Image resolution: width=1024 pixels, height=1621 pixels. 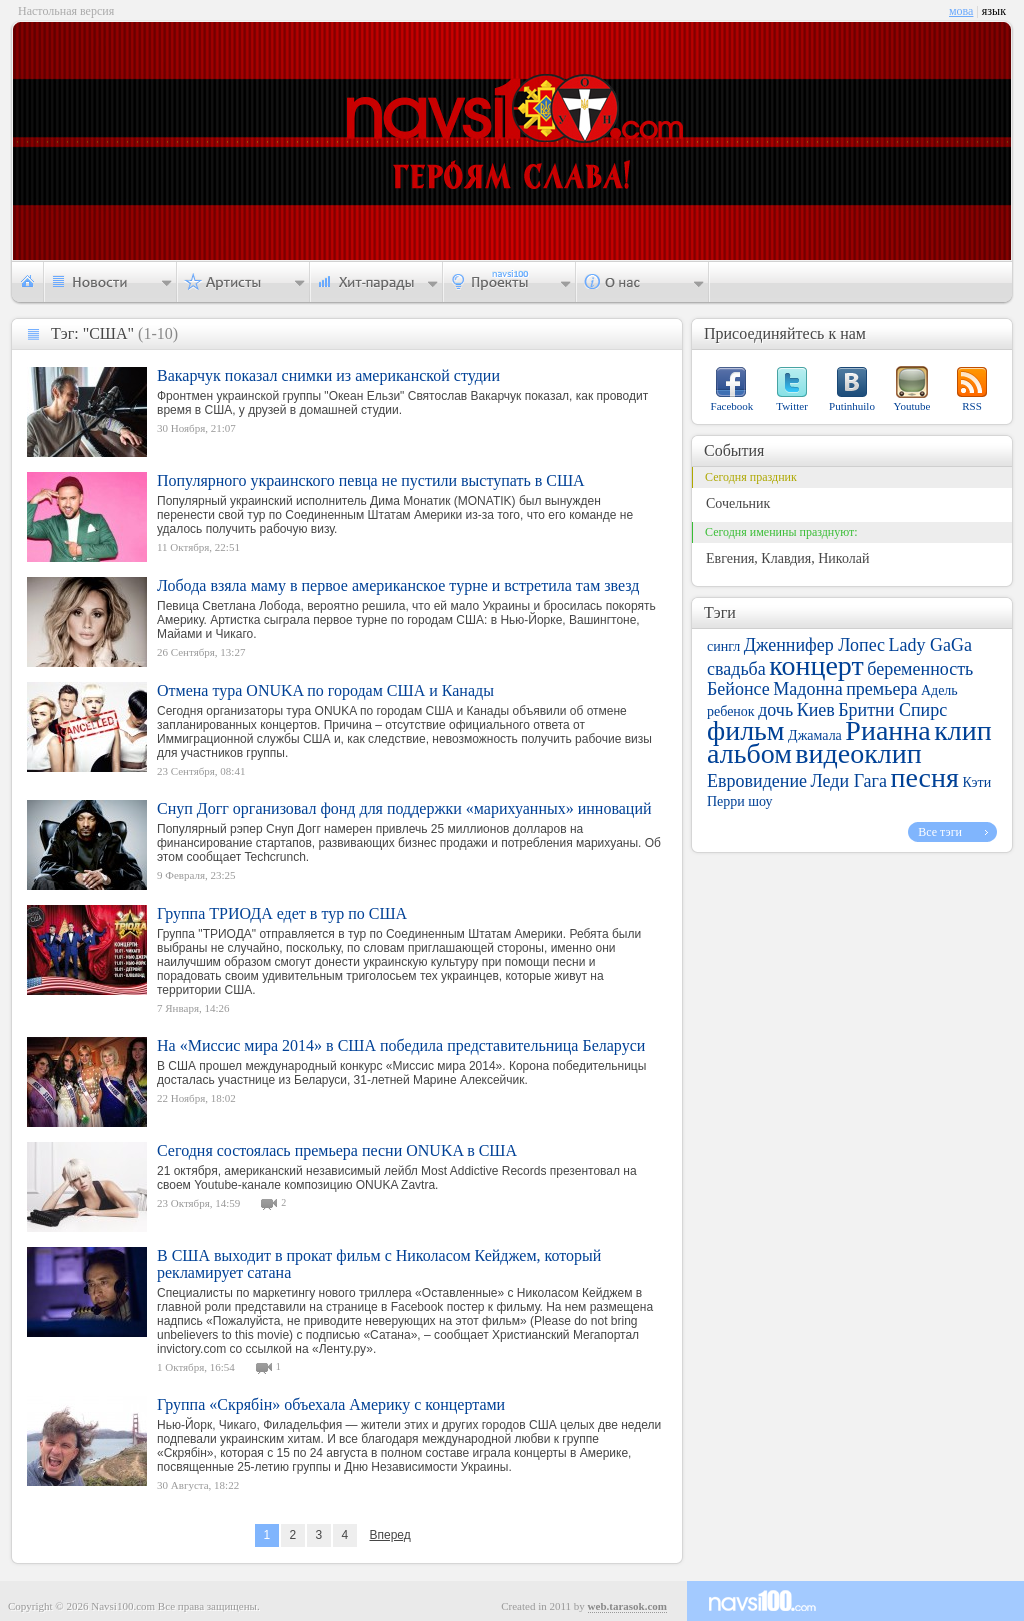 I want to click on беременность, so click(x=920, y=669).